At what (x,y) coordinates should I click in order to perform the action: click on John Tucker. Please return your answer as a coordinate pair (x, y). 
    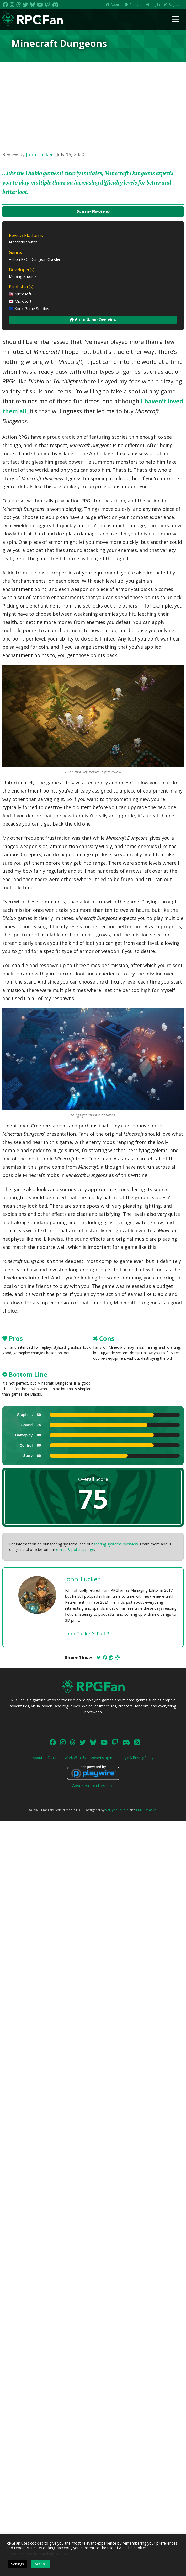
    Looking at the image, I should click on (39, 154).